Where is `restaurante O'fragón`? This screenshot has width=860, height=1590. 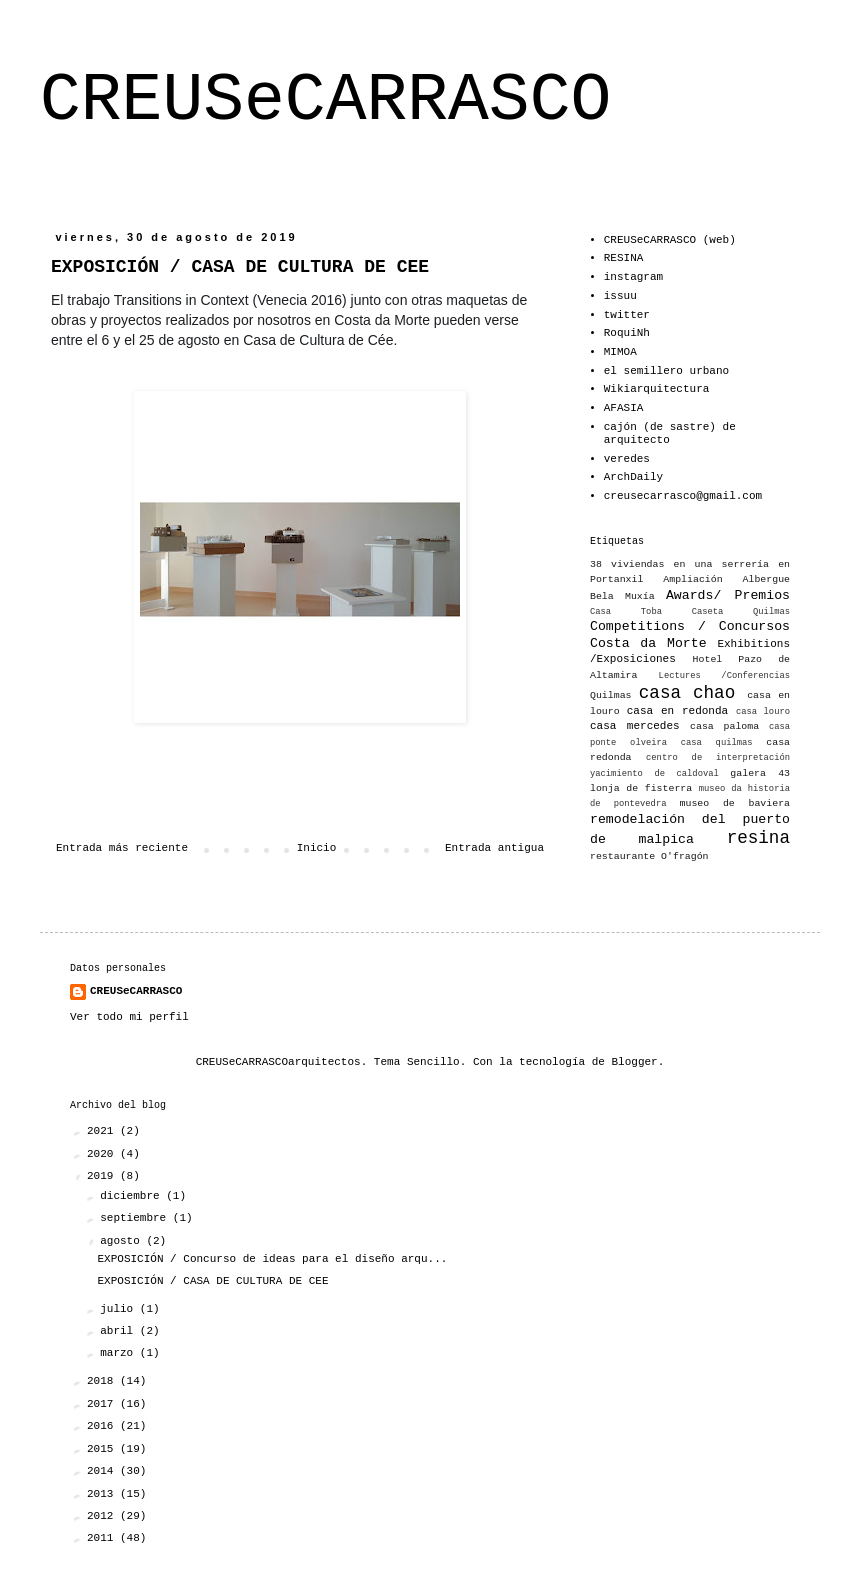 restaurante O'fragón is located at coordinates (649, 856).